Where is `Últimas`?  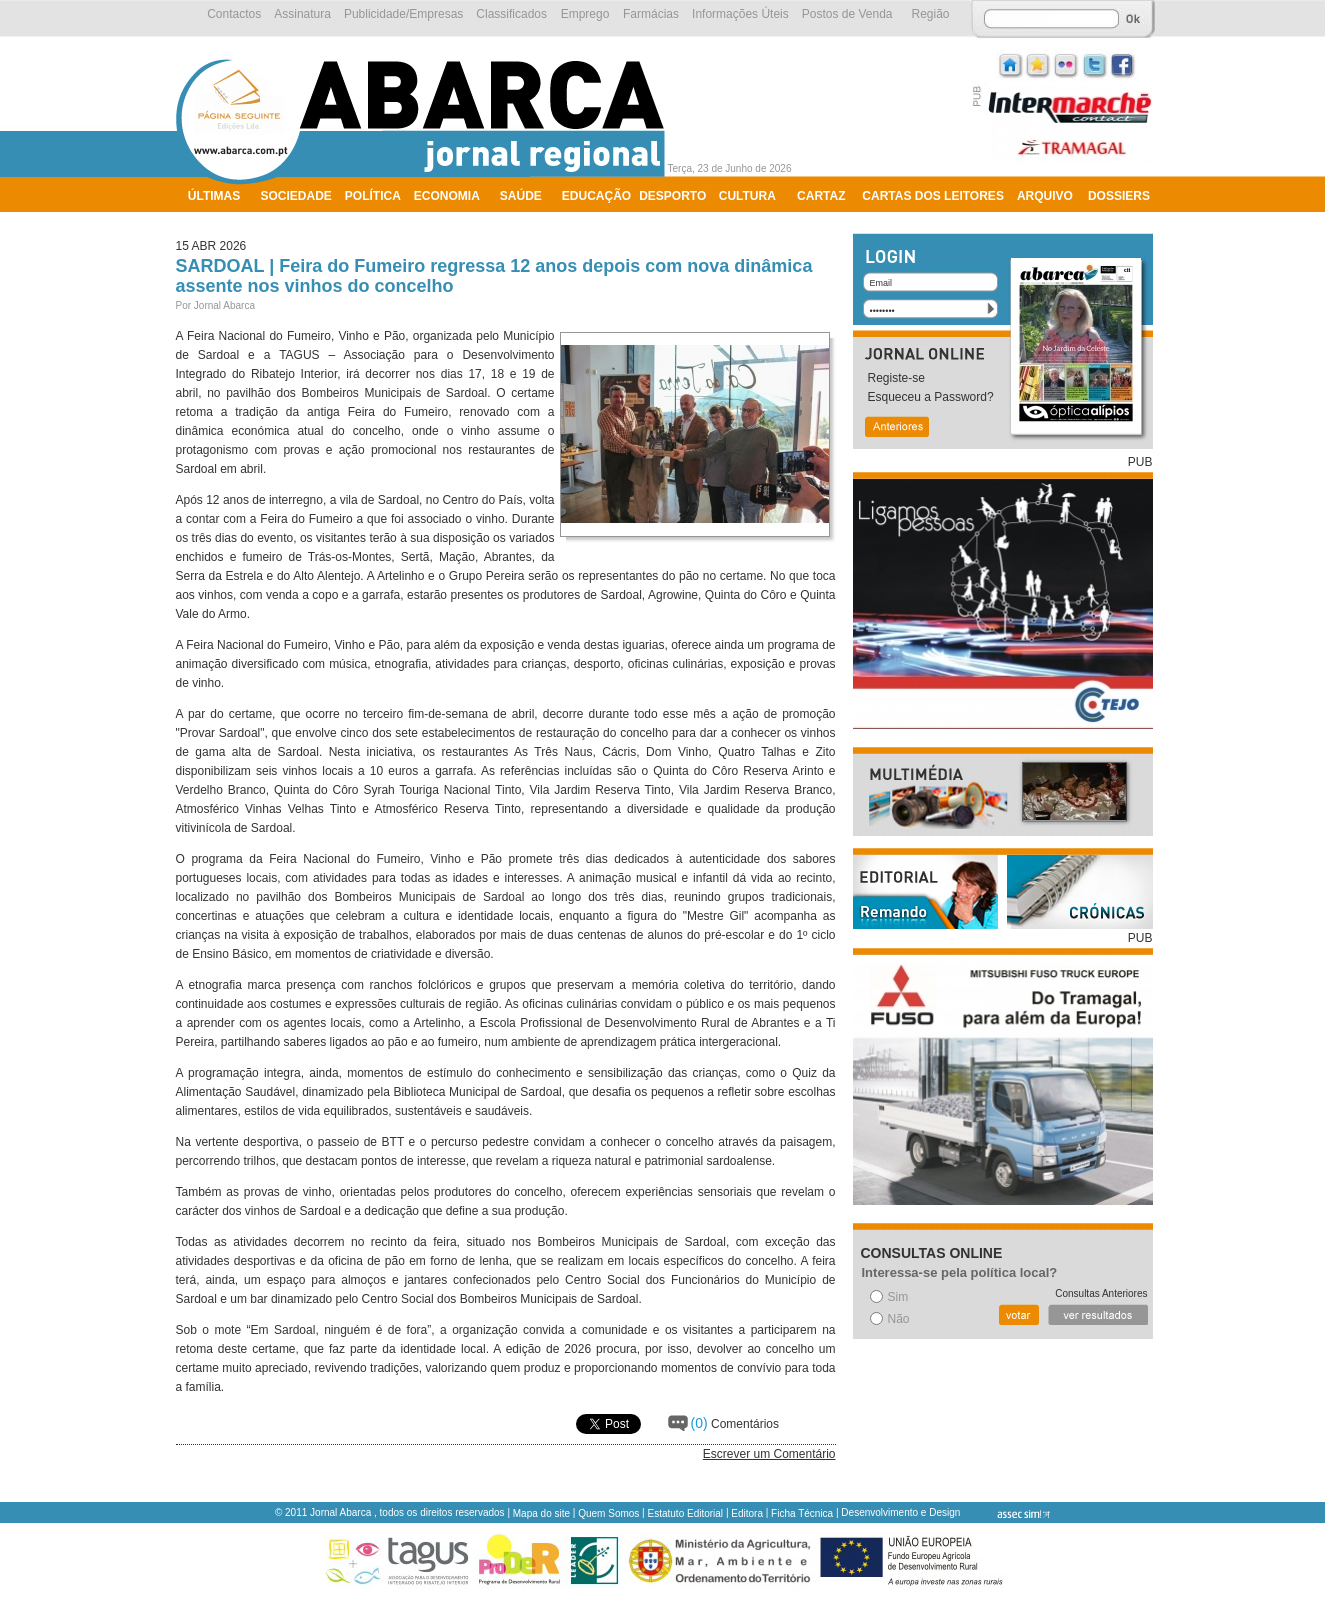 Últimas is located at coordinates (214, 196).